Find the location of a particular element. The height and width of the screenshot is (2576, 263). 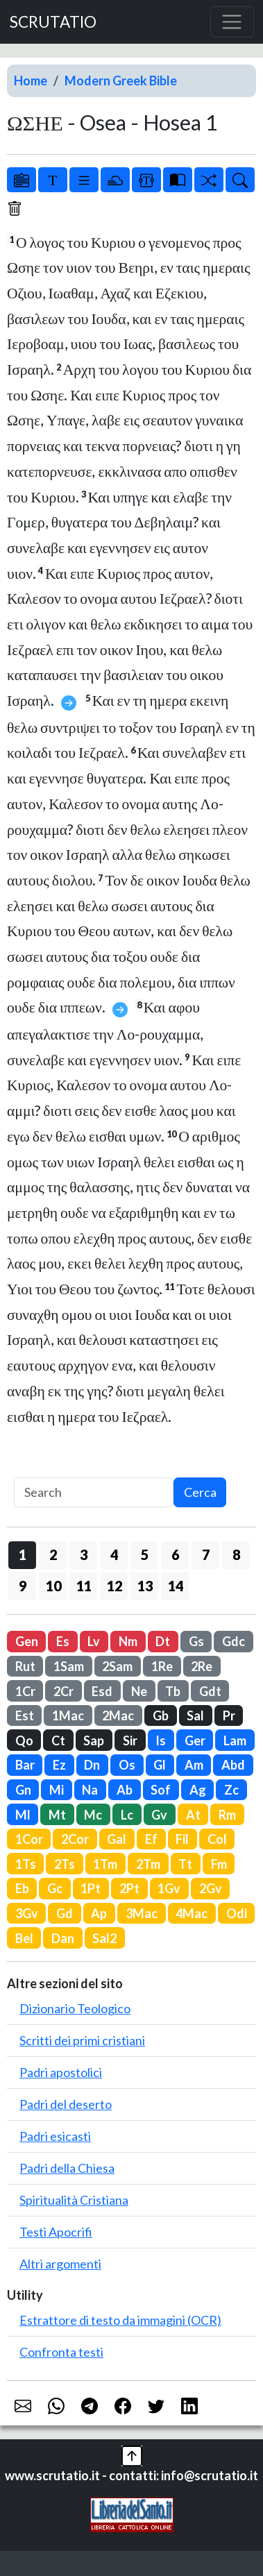

Ap [button] is located at coordinates (99, 1913).